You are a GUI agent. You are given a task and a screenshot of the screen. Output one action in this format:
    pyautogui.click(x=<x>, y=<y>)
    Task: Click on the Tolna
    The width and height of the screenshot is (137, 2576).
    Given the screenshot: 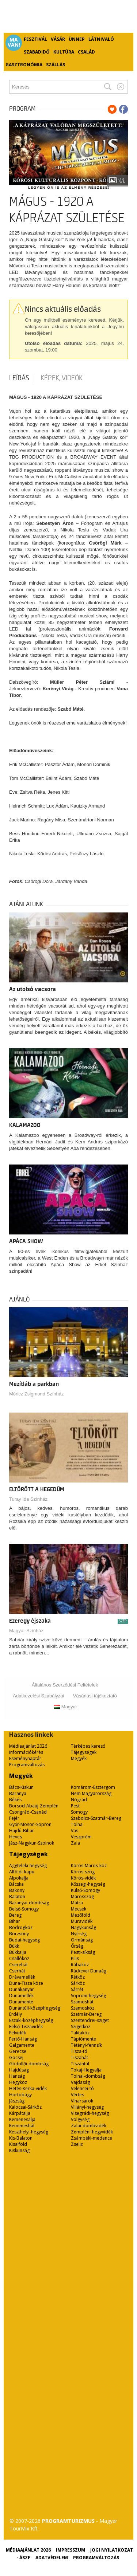 What is the action you would take?
    pyautogui.click(x=77, y=1824)
    